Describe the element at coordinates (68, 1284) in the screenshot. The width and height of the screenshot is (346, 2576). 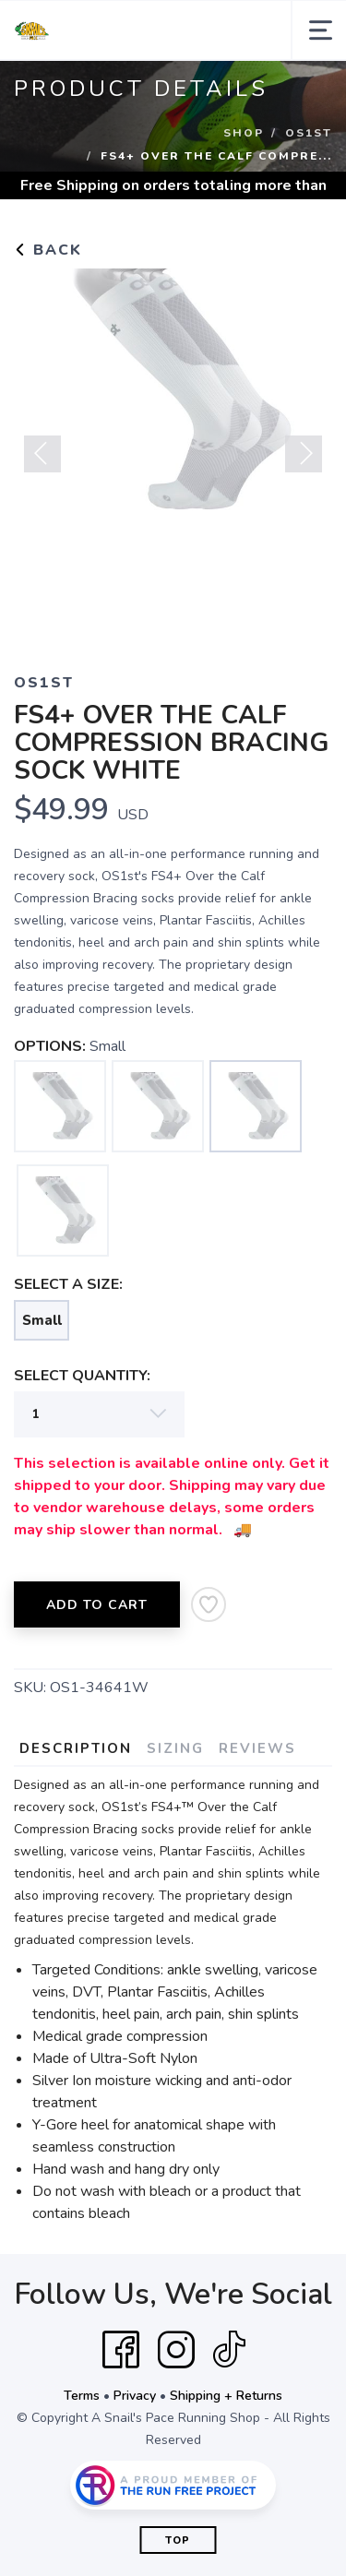
I see `SELECT A SIZE:` at that location.